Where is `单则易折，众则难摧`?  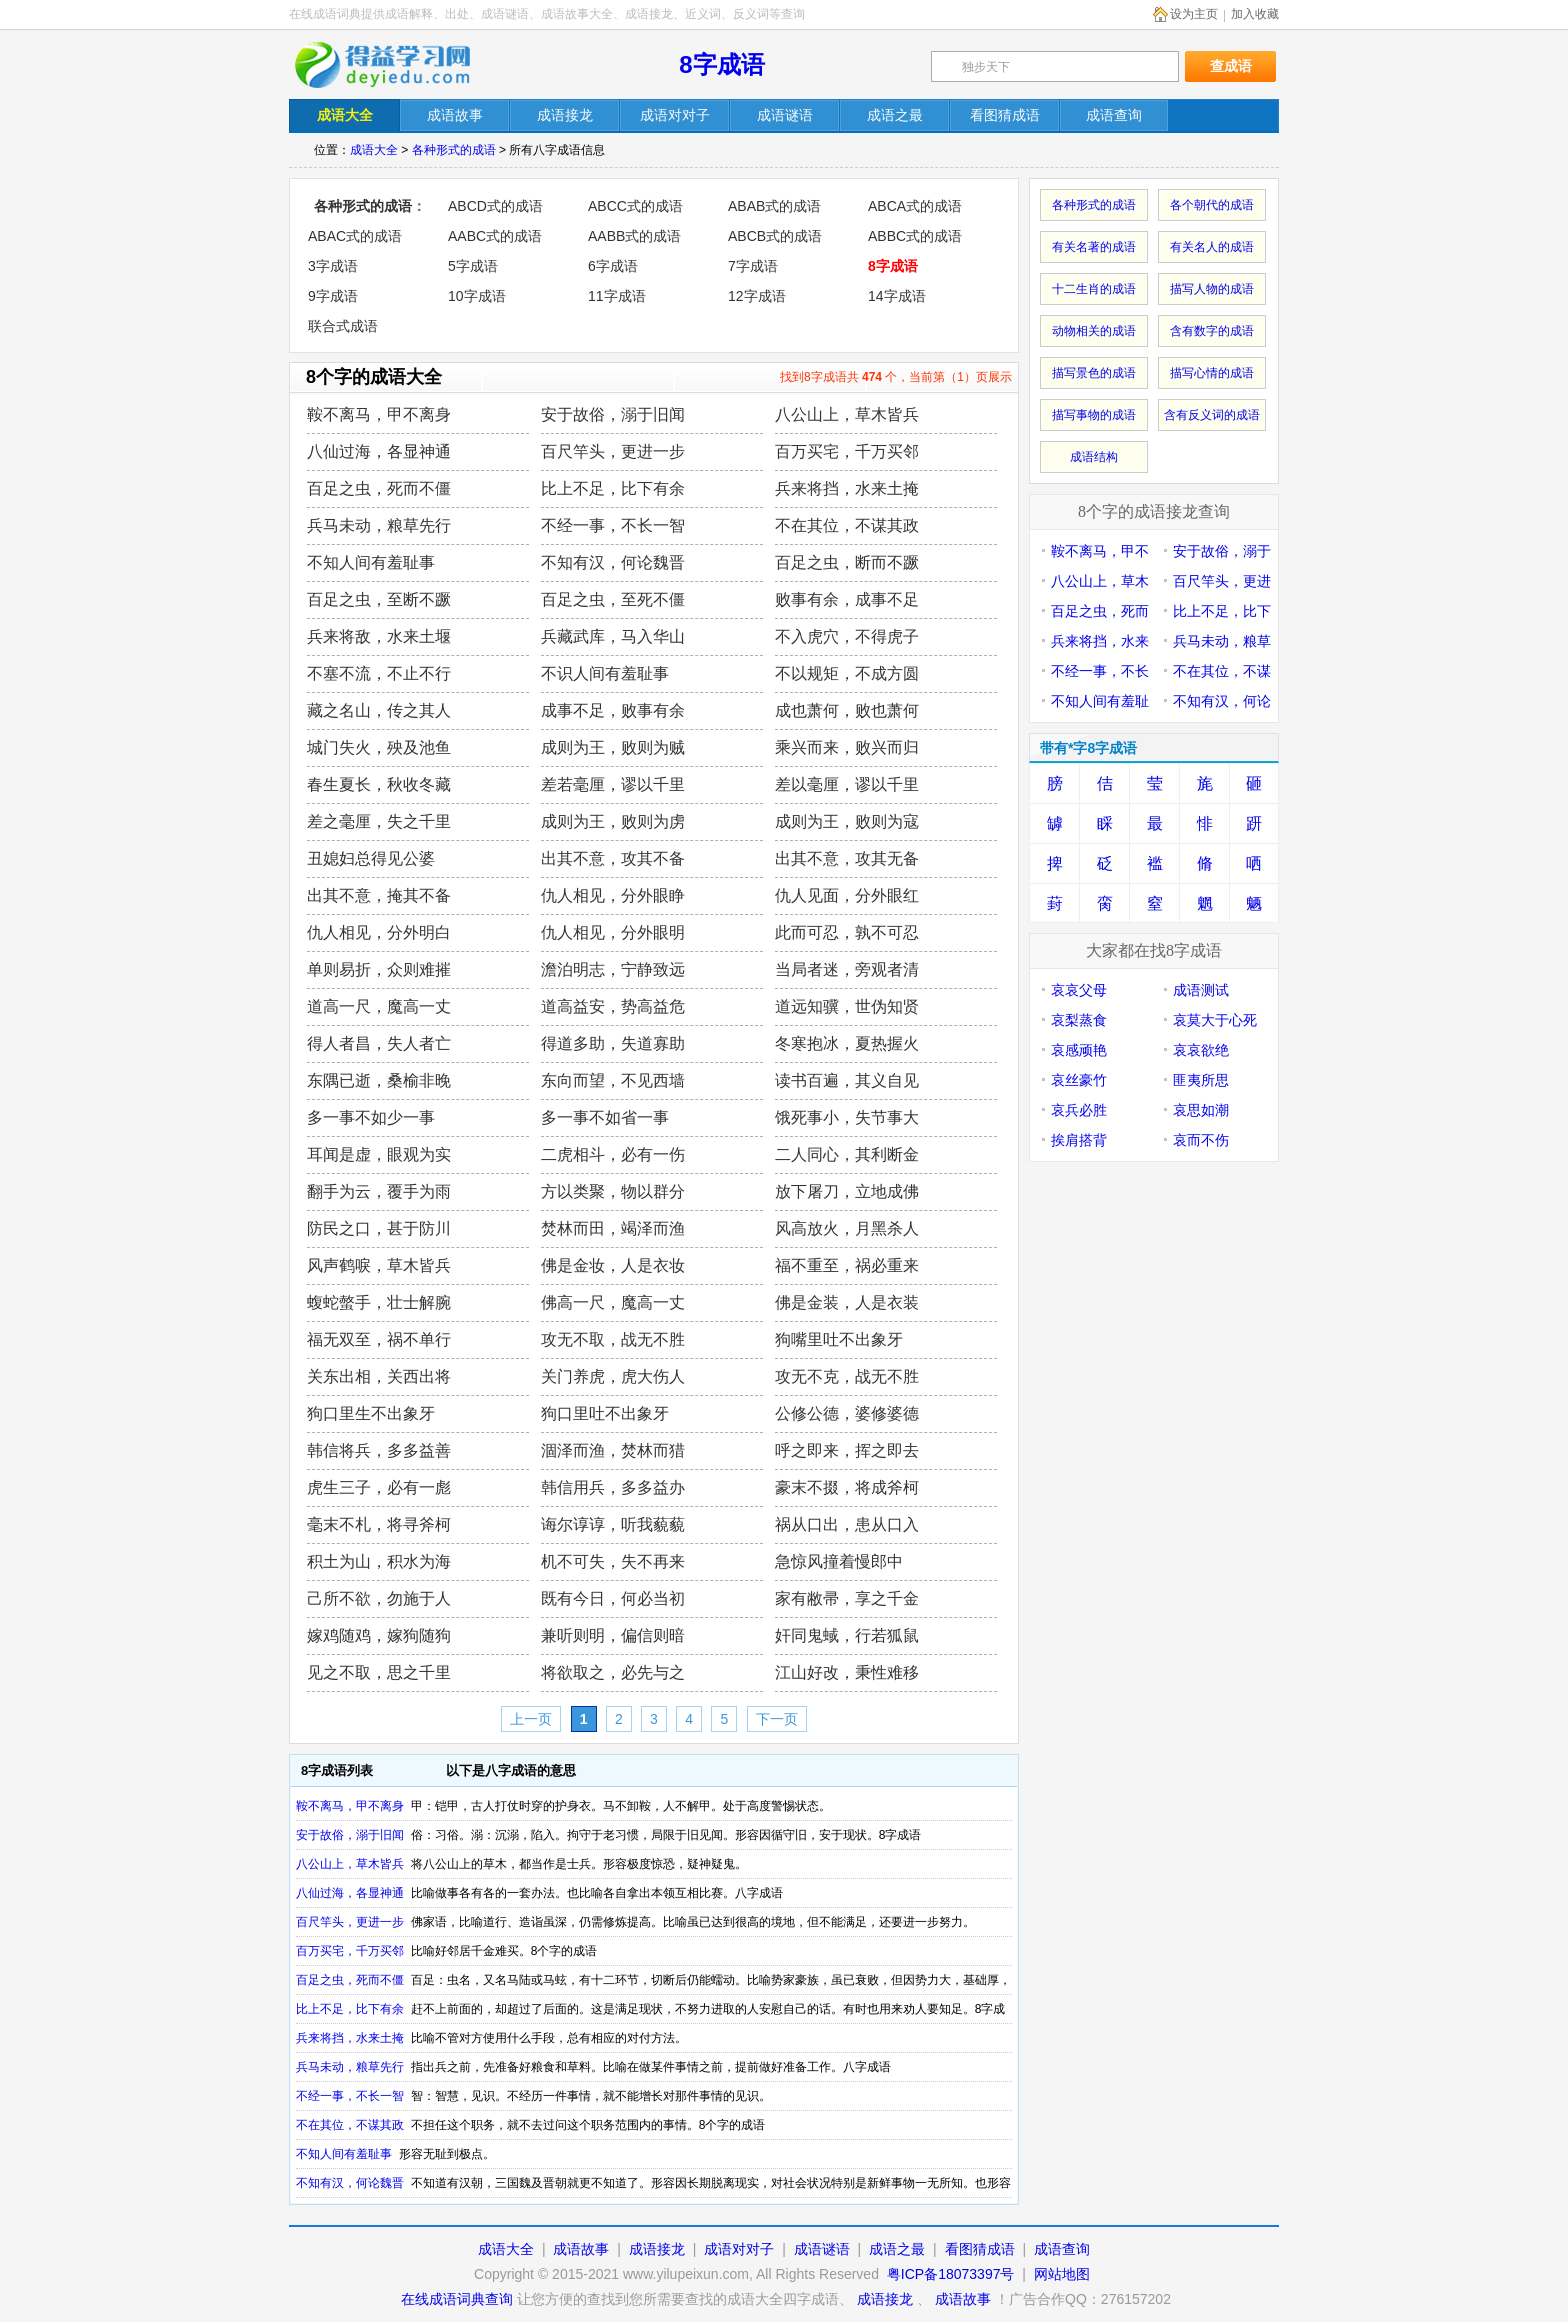
单则易折，众则难摧 is located at coordinates (379, 969).